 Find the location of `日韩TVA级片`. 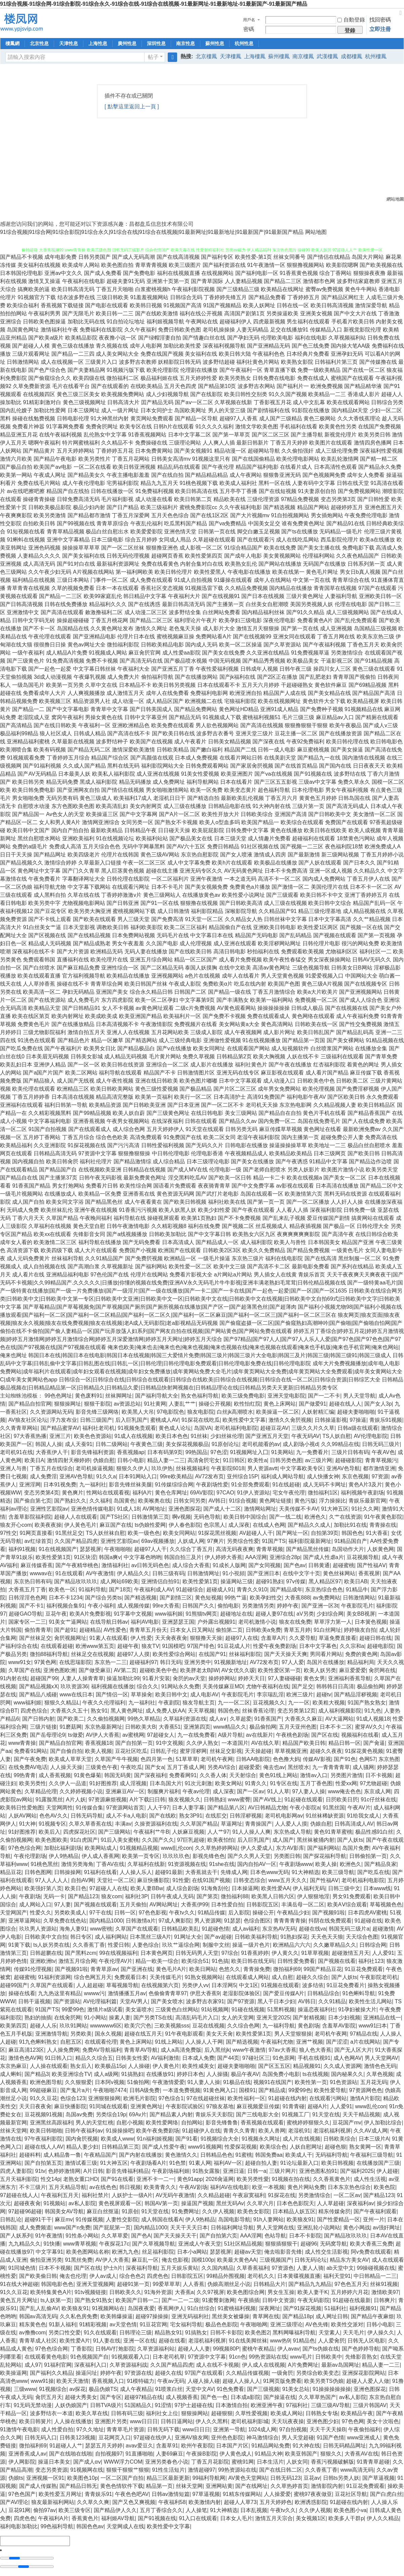

日韩TVA级片 is located at coordinates (106, 2405).